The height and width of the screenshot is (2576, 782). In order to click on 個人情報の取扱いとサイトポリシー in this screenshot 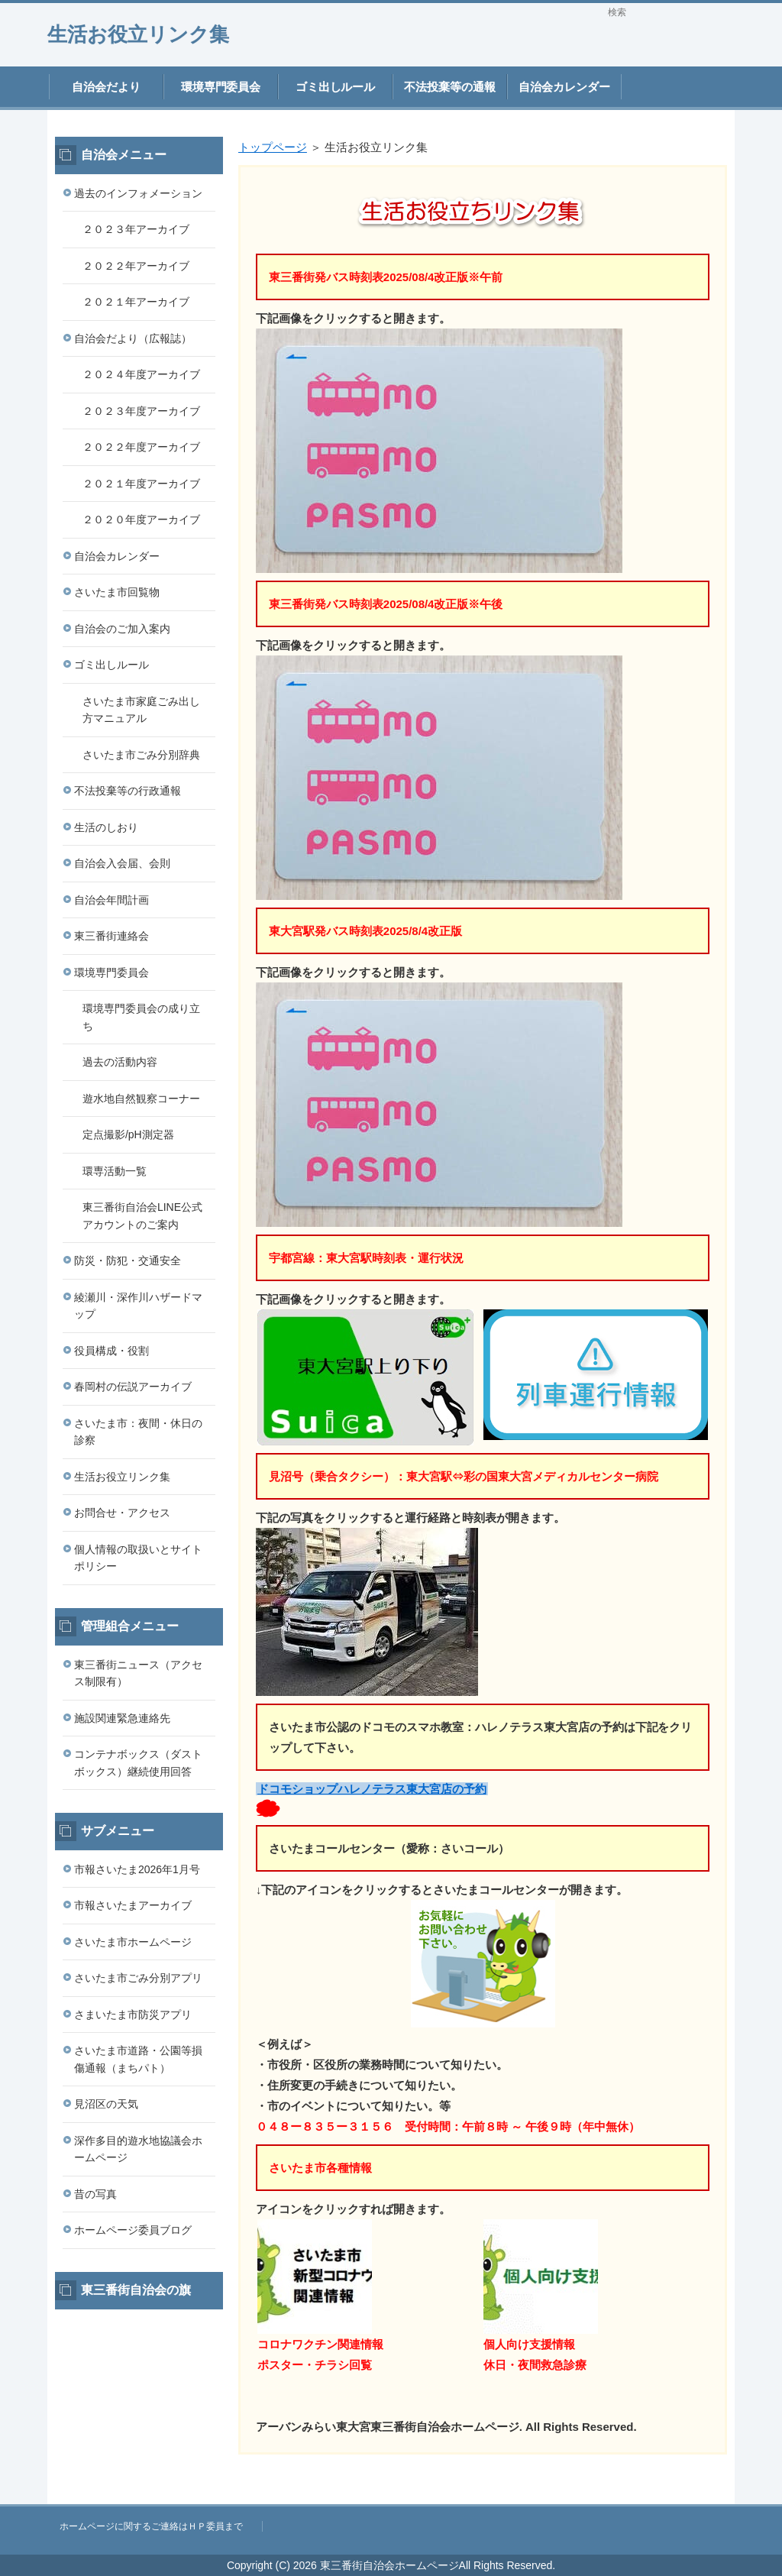, I will do `click(138, 1558)`.